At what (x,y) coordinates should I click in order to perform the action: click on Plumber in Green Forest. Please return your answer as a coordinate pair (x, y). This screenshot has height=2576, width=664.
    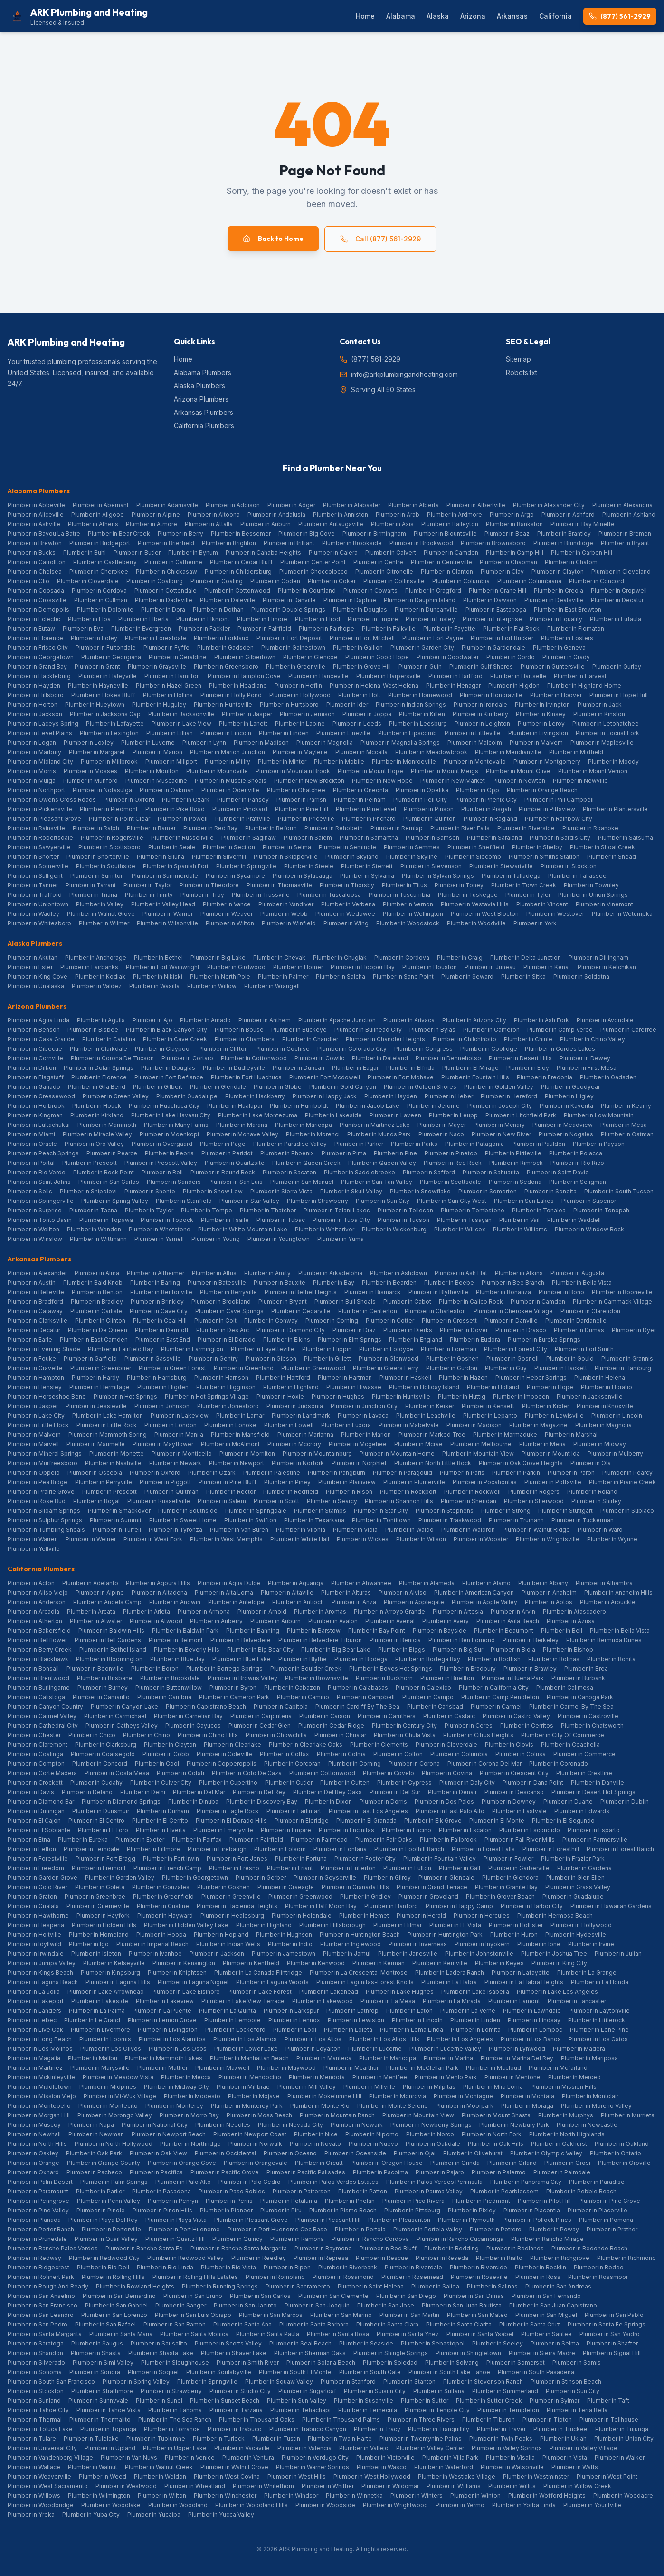
    Looking at the image, I should click on (172, 1368).